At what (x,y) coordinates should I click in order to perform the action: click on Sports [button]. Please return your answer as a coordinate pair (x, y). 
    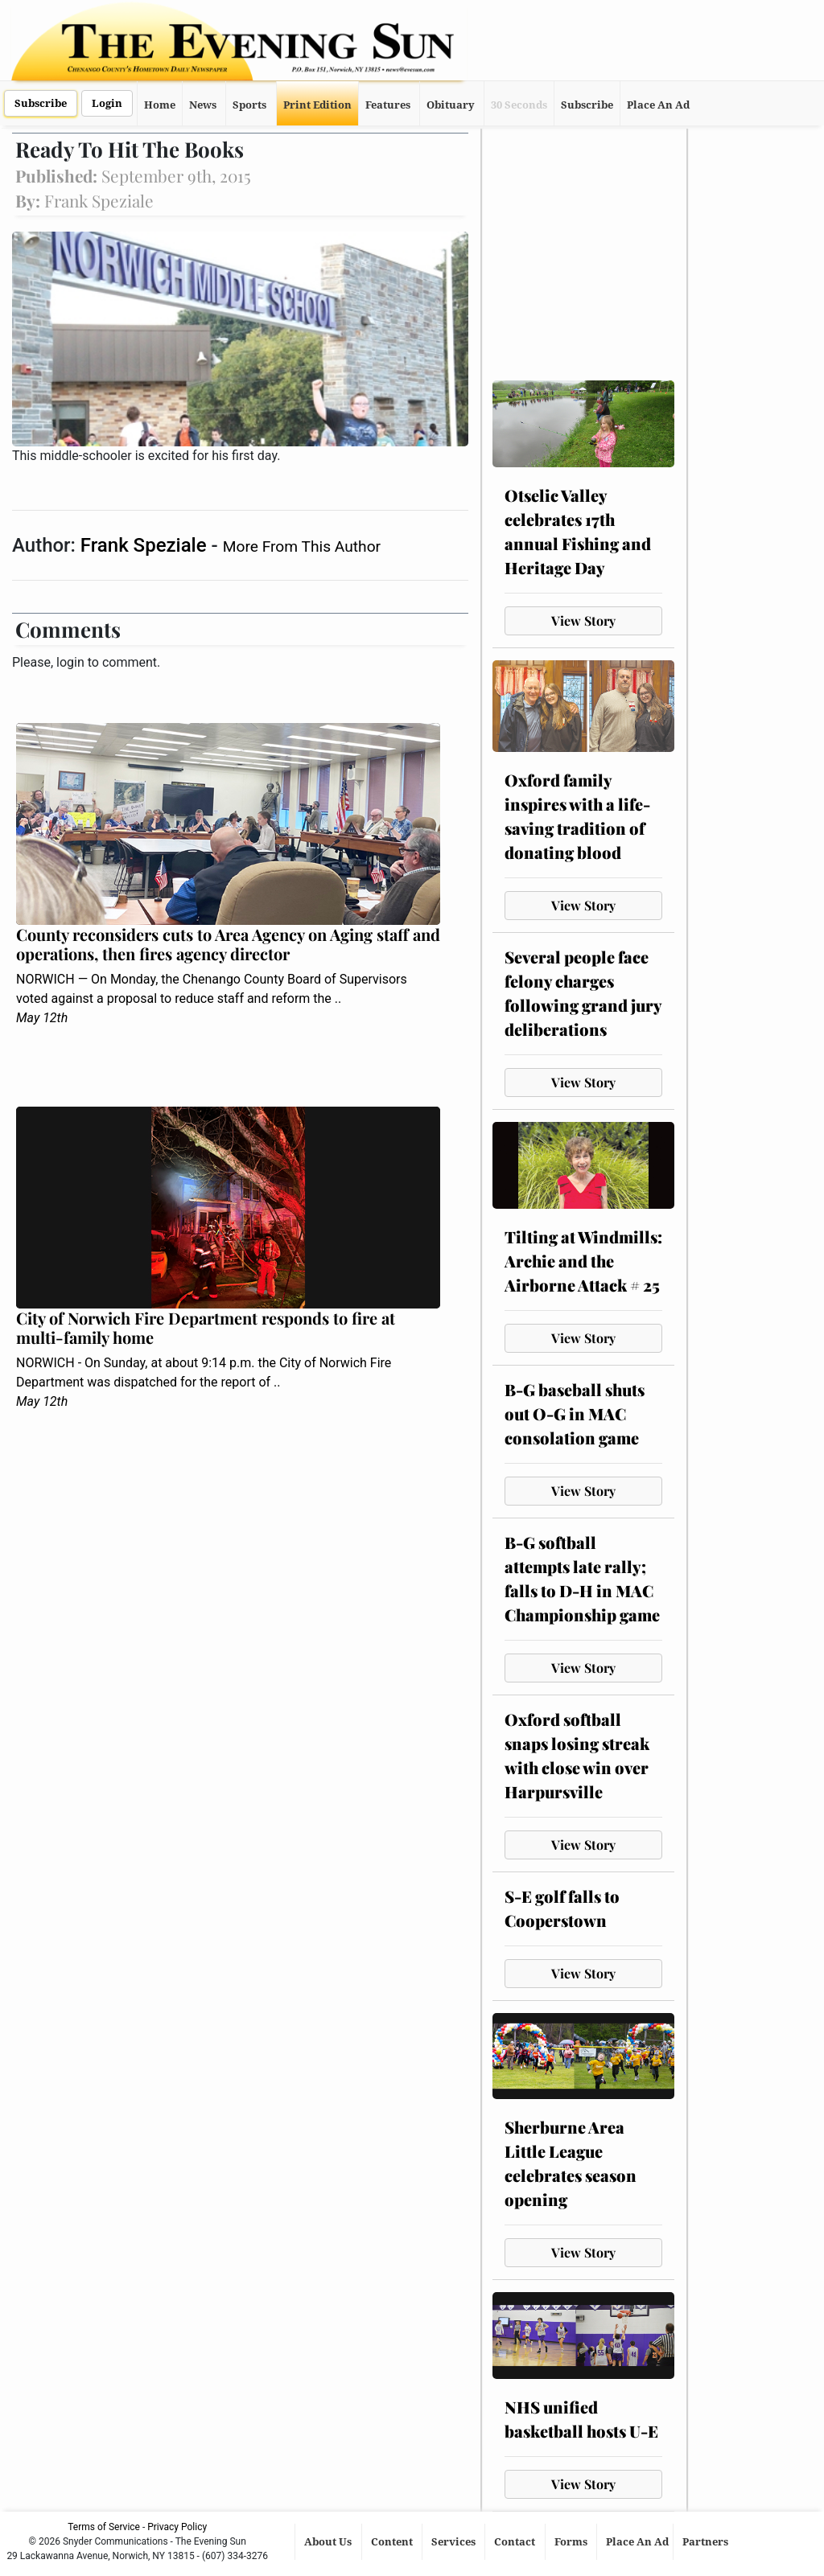
    Looking at the image, I should click on (249, 105).